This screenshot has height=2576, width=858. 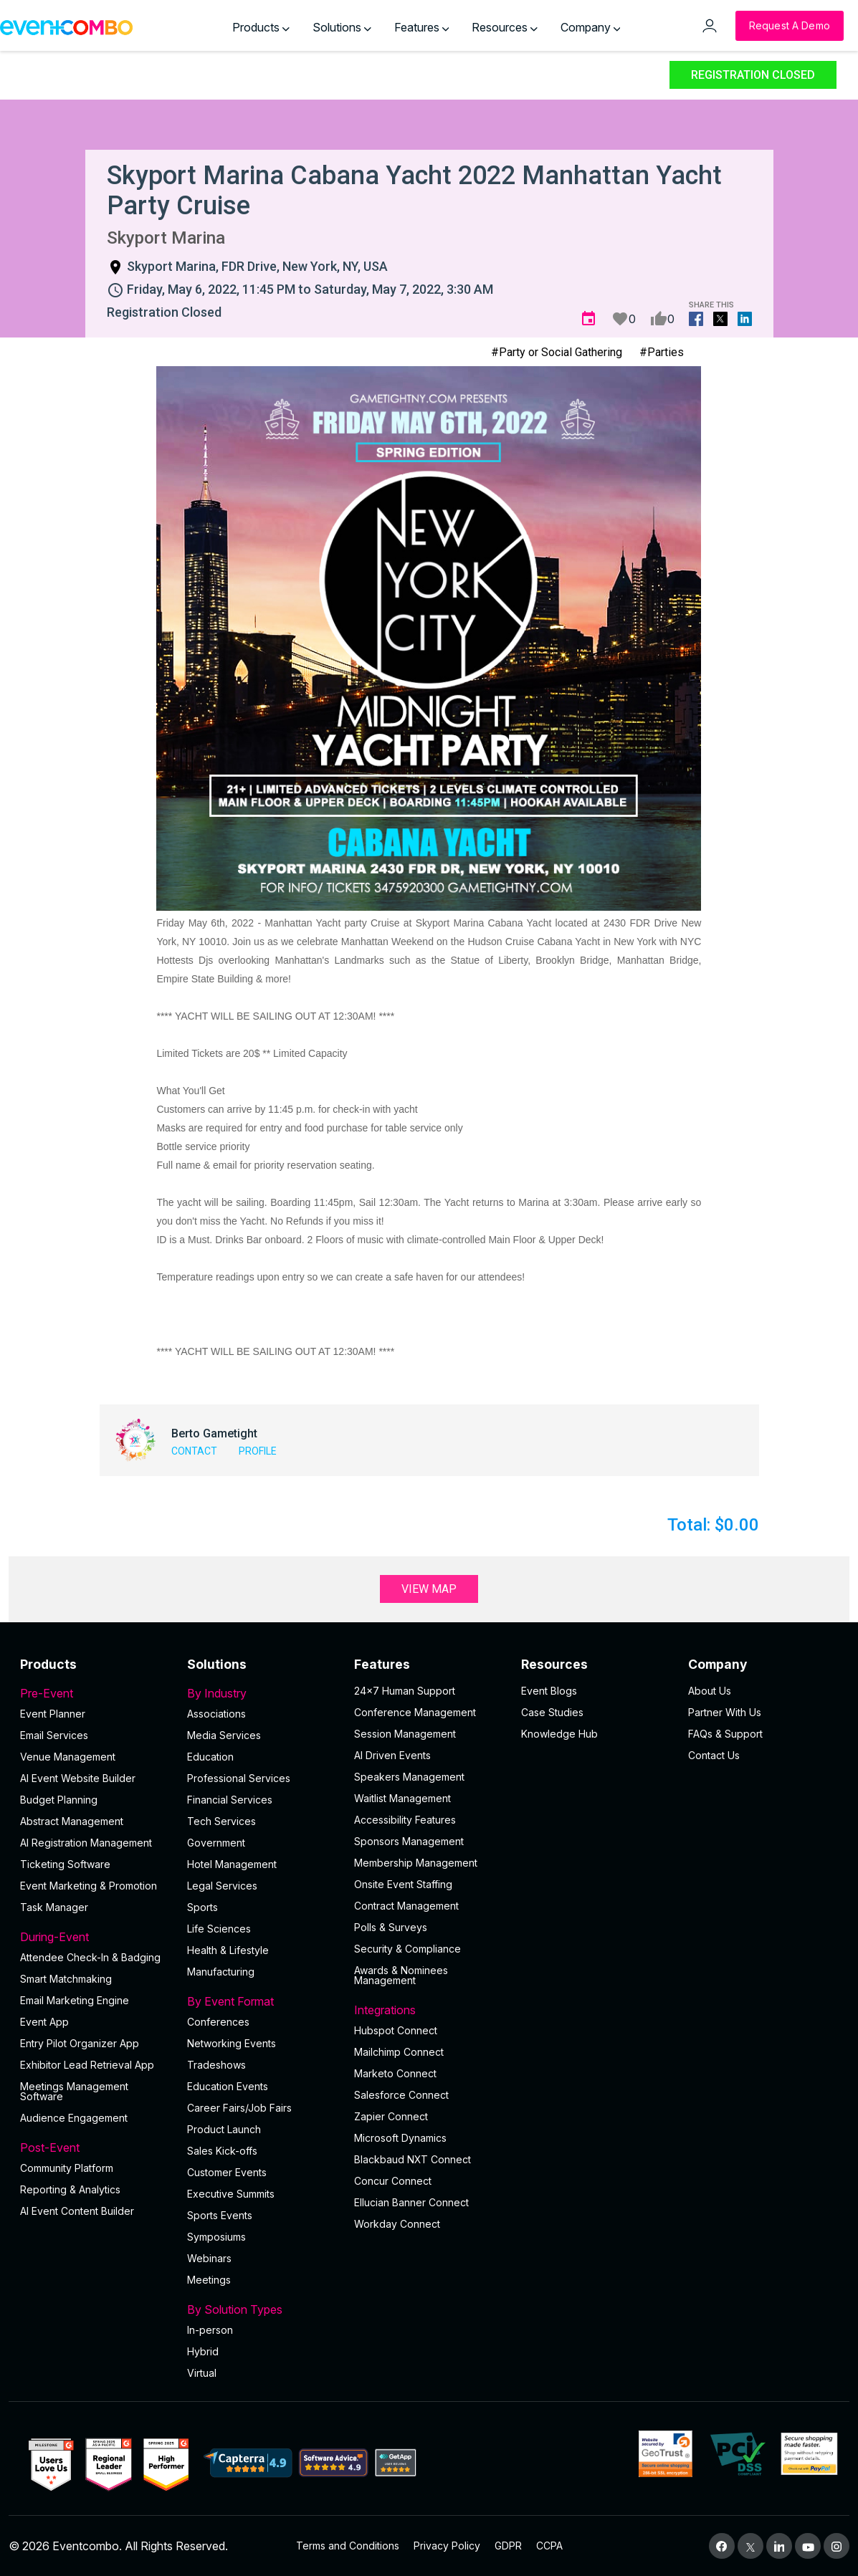 What do you see at coordinates (79, 2043) in the screenshot?
I see `Entry Pilot Organizer App` at bounding box center [79, 2043].